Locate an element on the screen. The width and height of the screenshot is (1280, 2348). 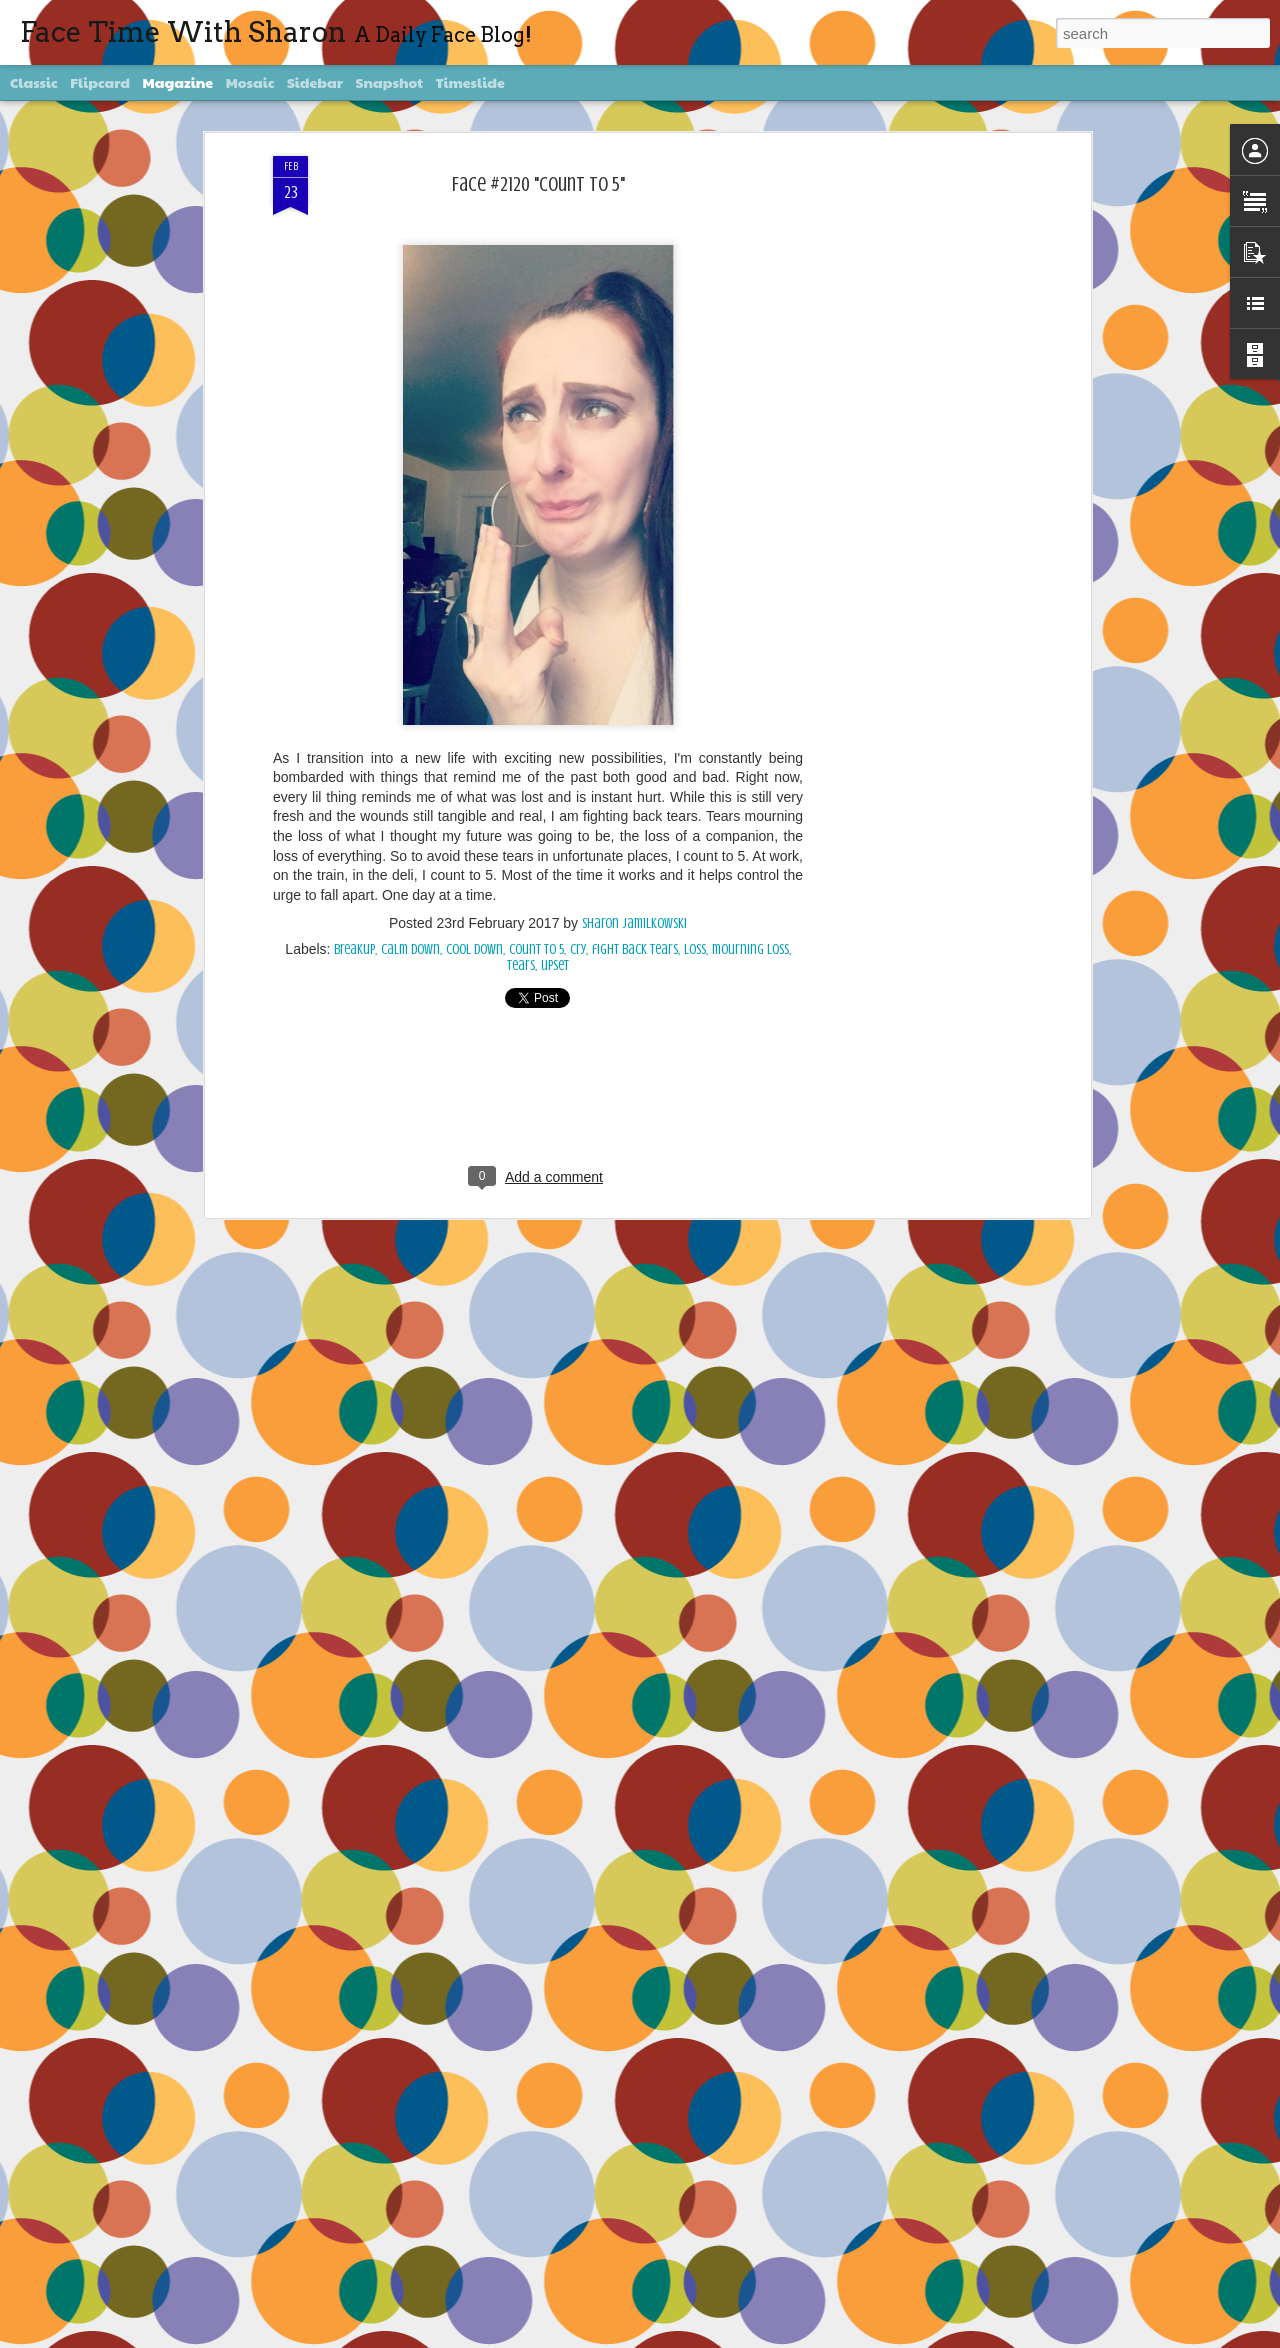
count to 5 is located at coordinates (536, 949).